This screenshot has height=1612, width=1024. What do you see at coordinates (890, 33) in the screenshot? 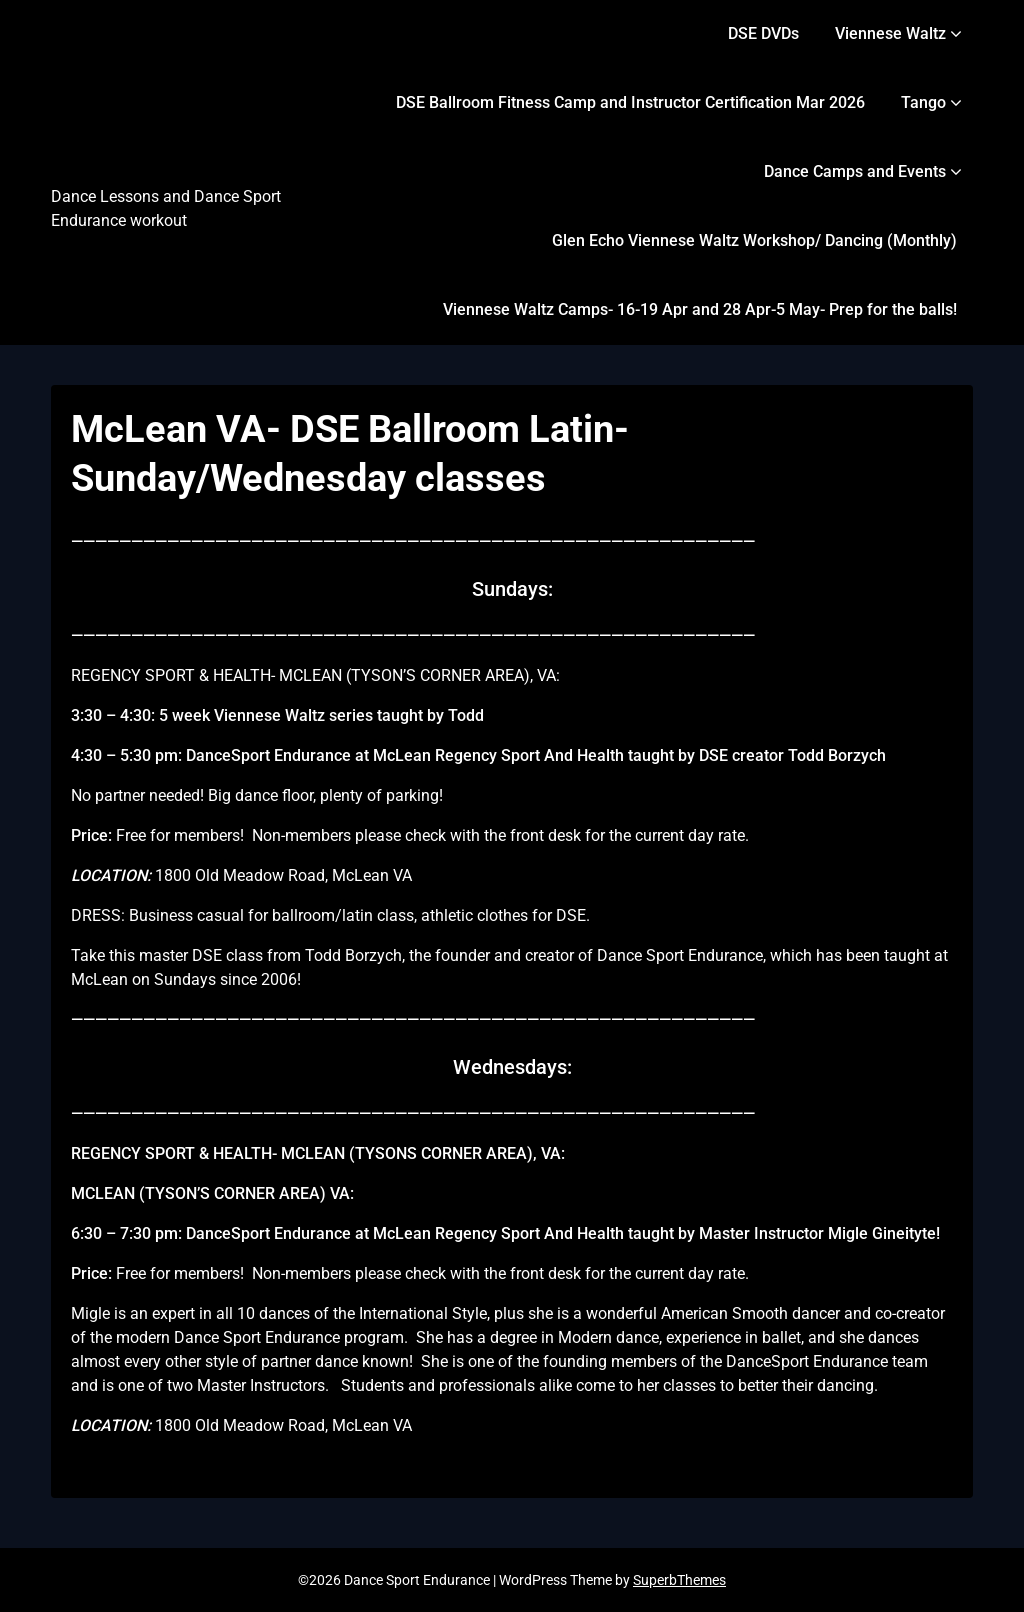
I see `Viennese Waltz` at bounding box center [890, 33].